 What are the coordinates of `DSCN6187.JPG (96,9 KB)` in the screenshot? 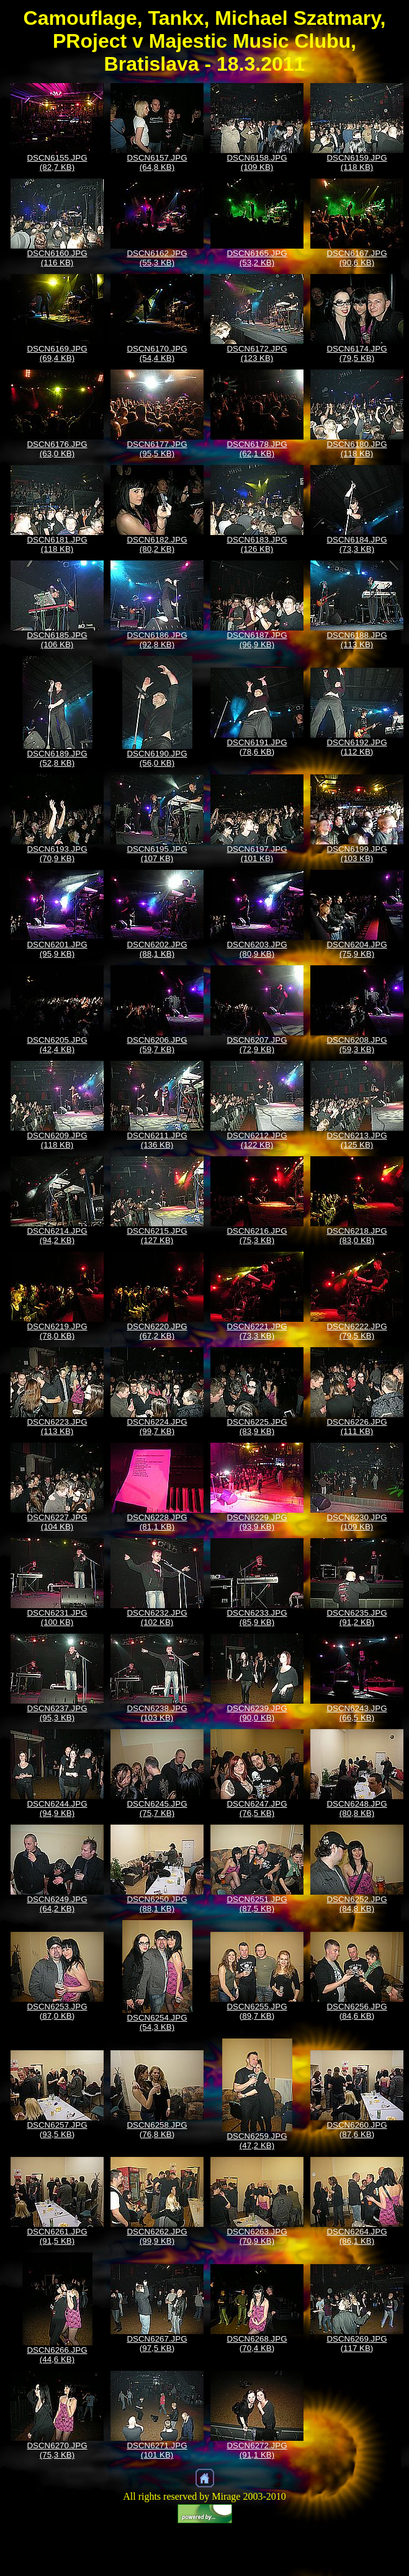 It's located at (257, 640).